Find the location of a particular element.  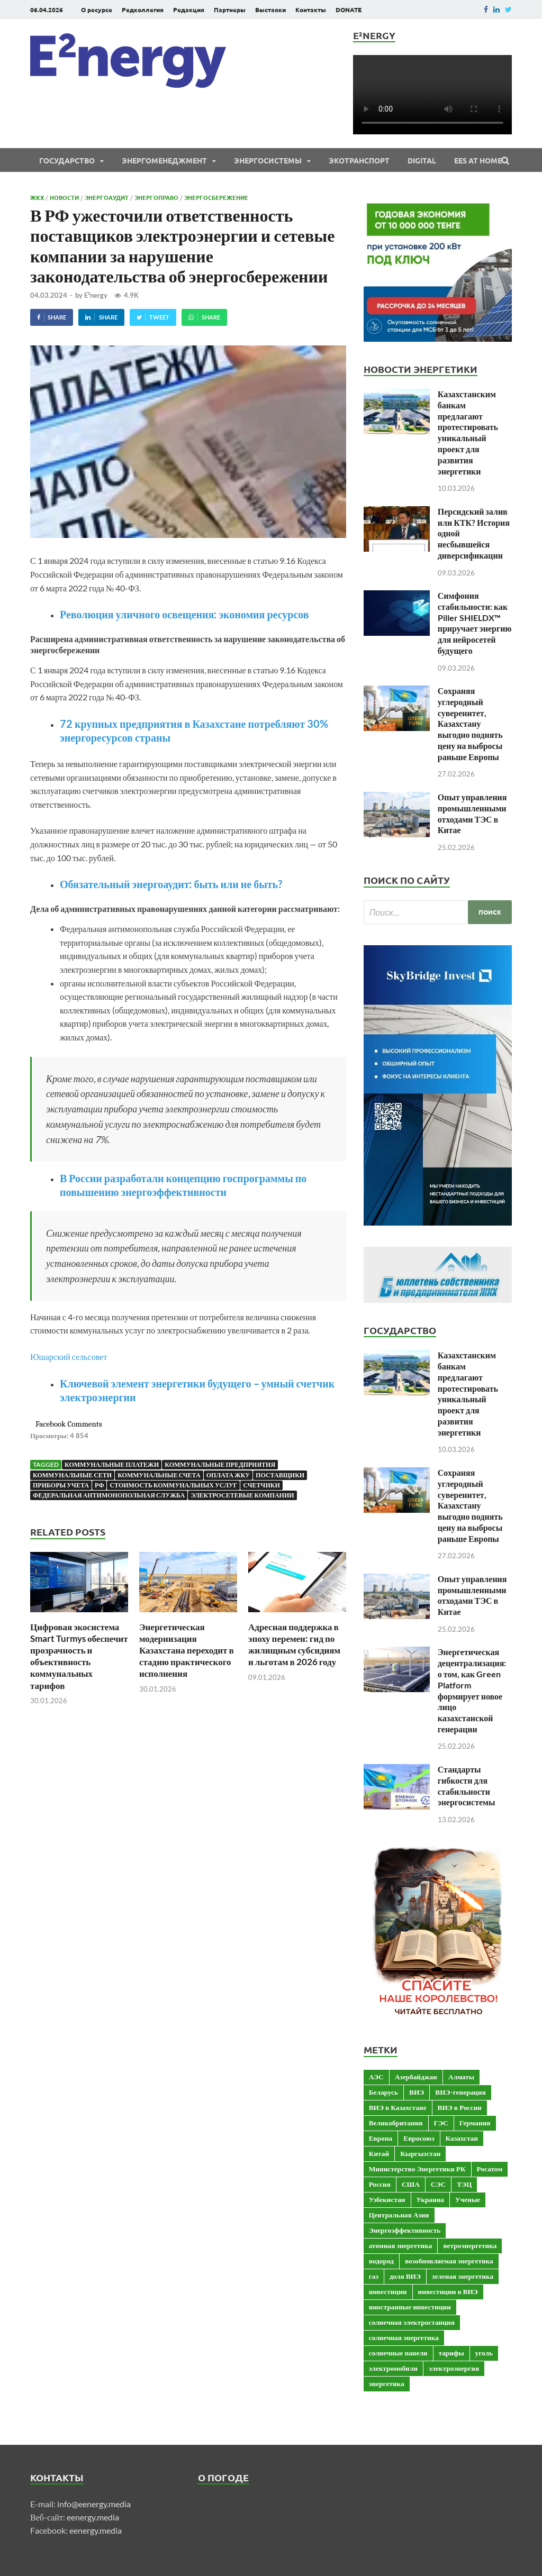

ТЭЦ is located at coordinates (464, 2184).